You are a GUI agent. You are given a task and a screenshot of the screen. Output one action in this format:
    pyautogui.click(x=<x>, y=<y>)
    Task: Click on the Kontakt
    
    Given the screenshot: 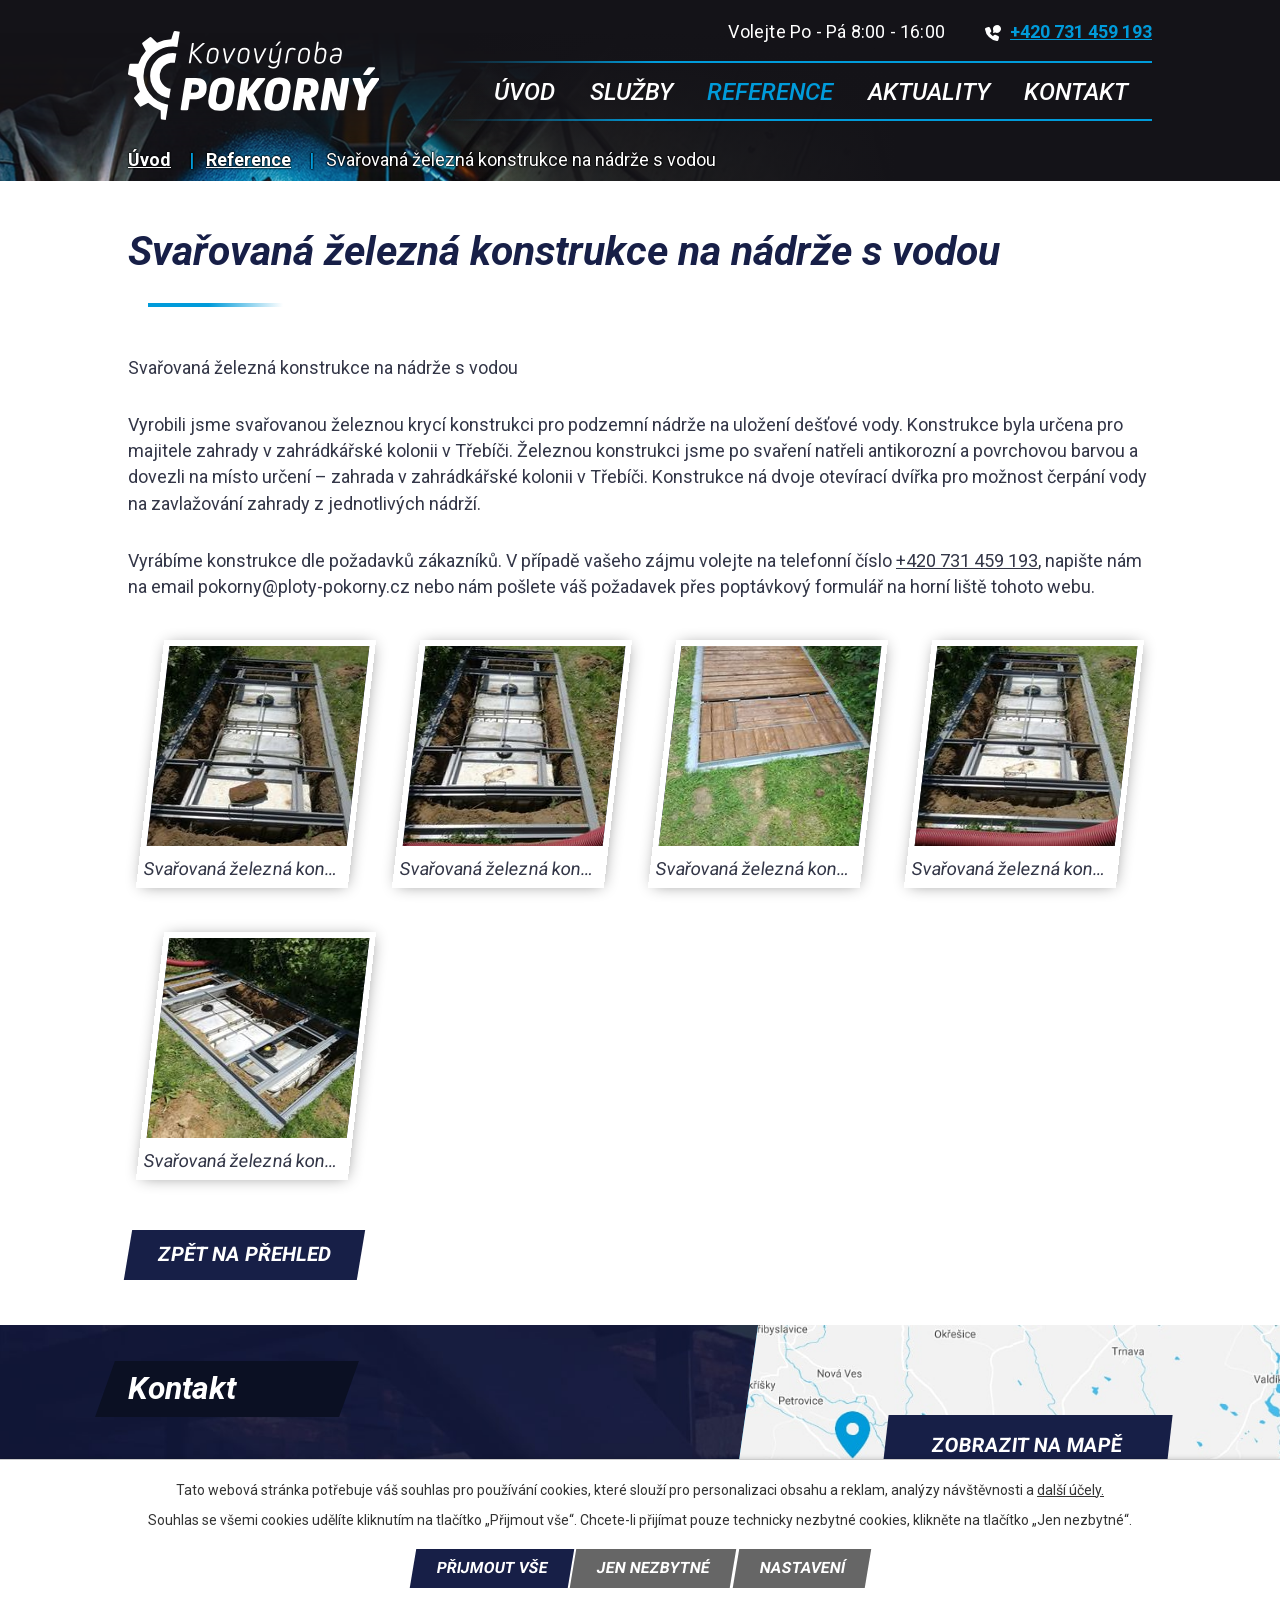 What is the action you would take?
    pyautogui.click(x=1076, y=92)
    